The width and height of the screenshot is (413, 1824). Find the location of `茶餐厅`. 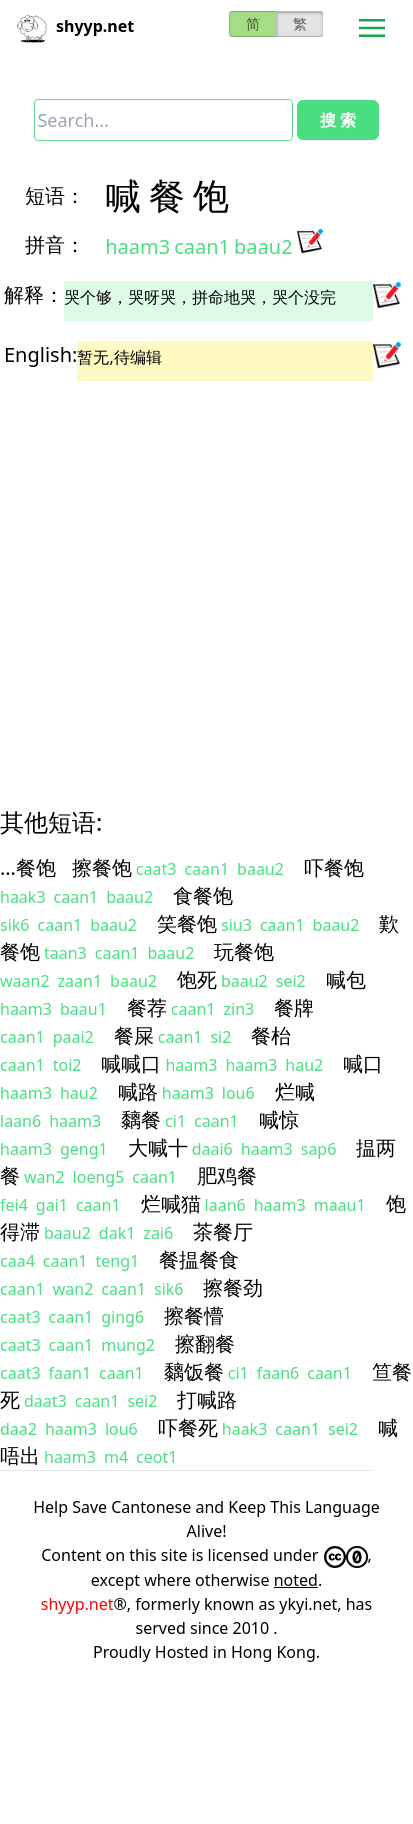

茶餐厅 is located at coordinates (223, 1231).